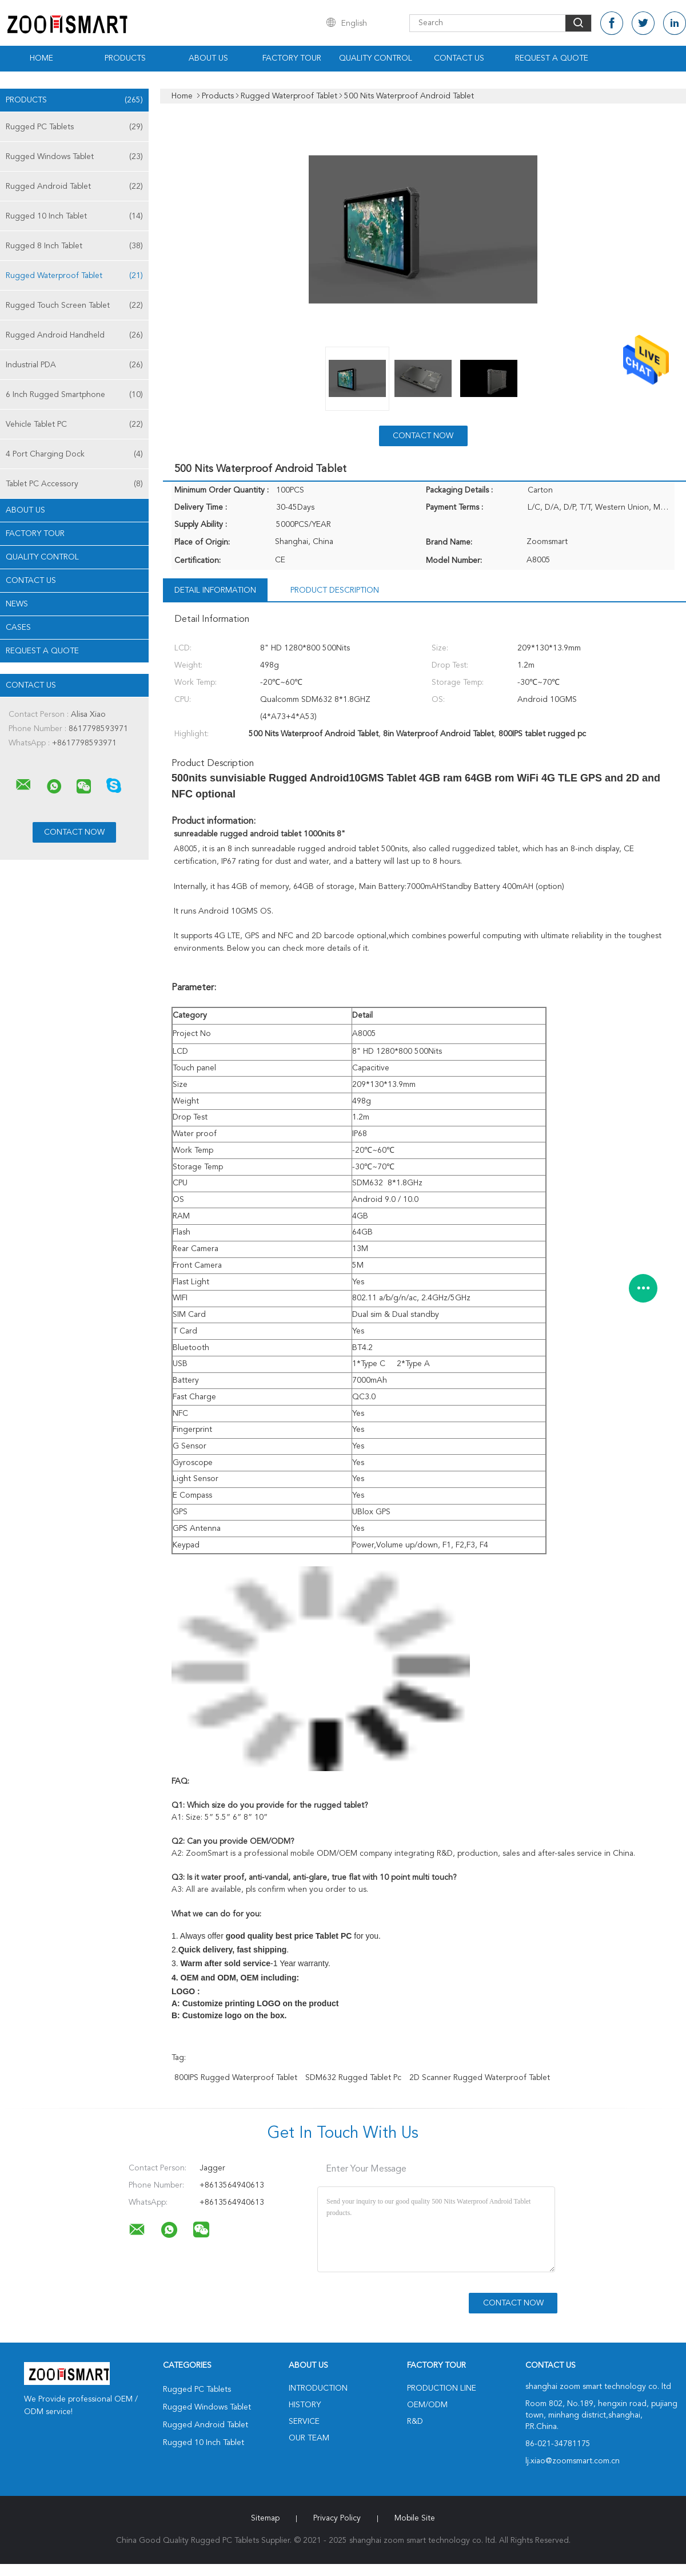 The image size is (686, 2576). Describe the element at coordinates (235, 2078) in the screenshot. I see `800IPS Rugged Waterproof Tablet` at that location.